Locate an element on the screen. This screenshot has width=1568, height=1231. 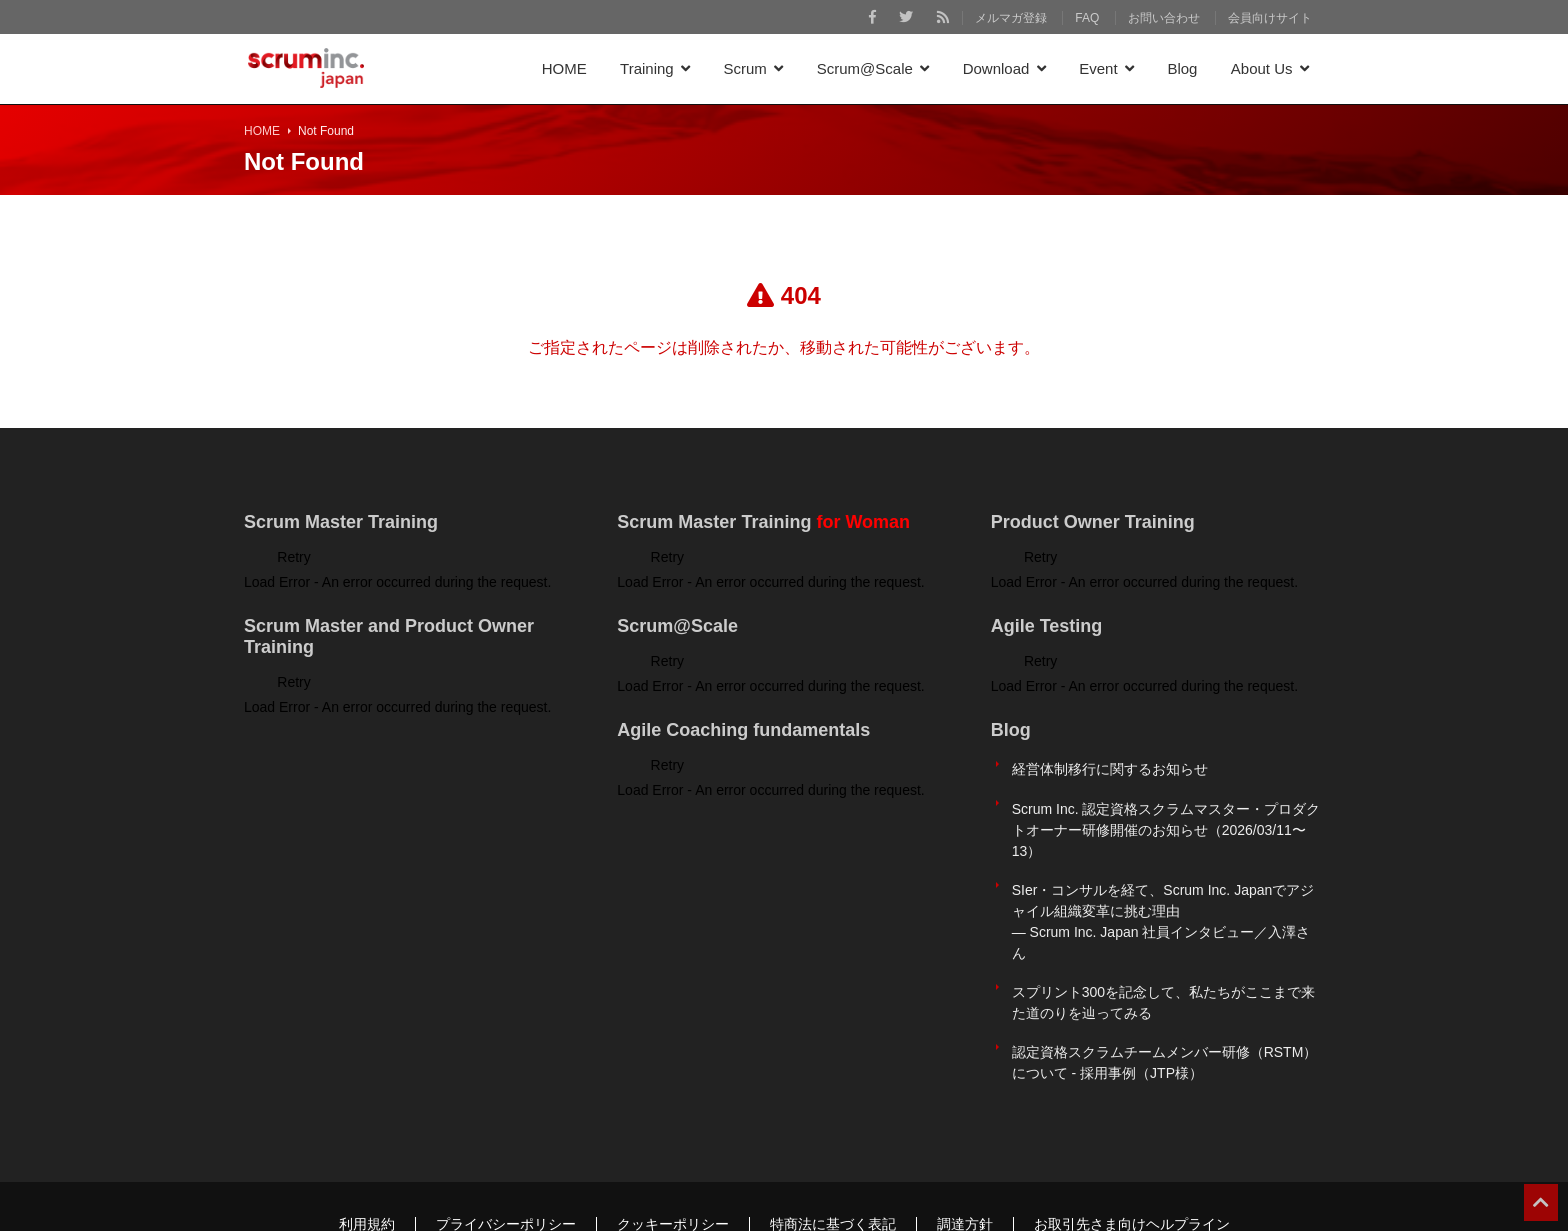
Training is located at coordinates (647, 68).